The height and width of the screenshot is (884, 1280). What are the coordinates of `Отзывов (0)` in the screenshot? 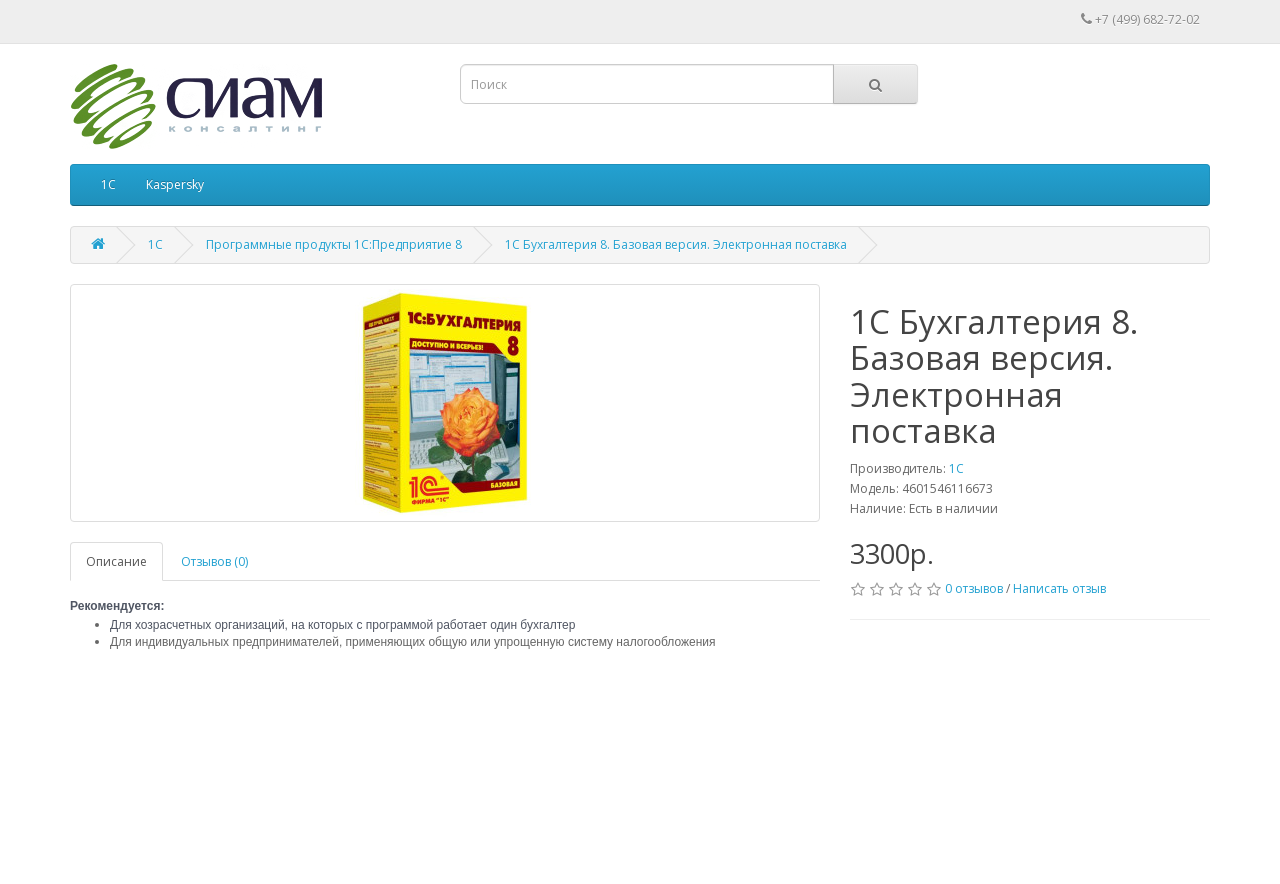 It's located at (214, 561).